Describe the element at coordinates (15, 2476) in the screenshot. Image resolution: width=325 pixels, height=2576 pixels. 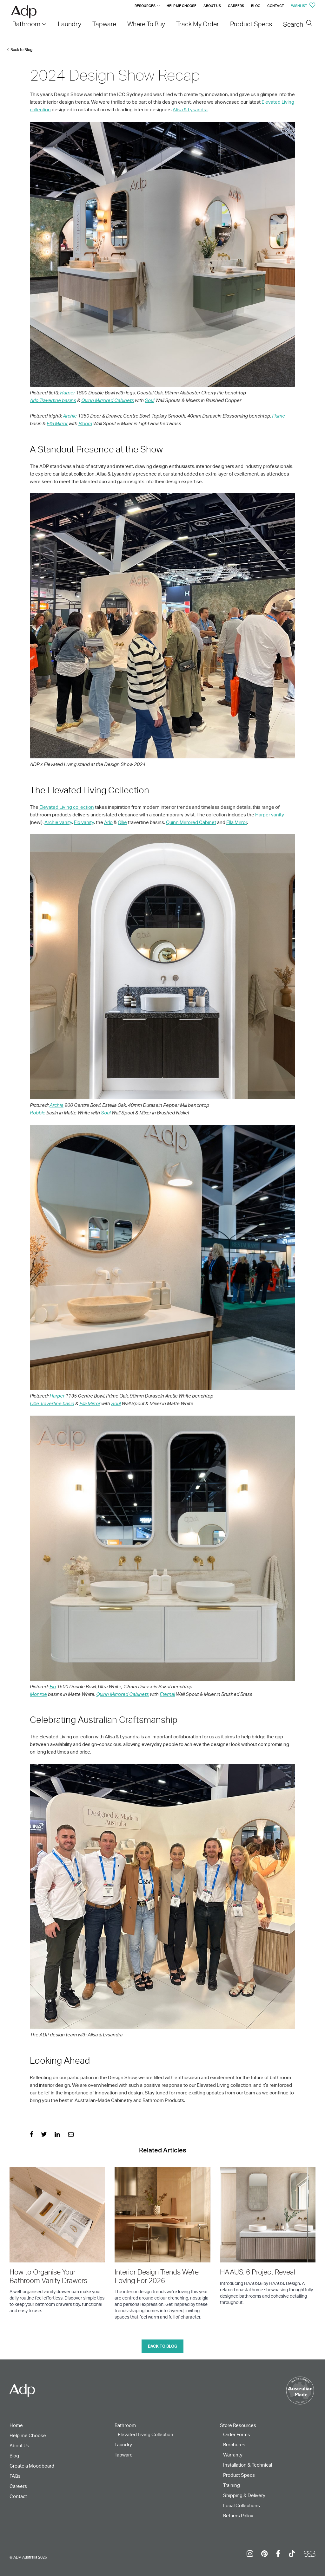
I see `FAQs` at that location.